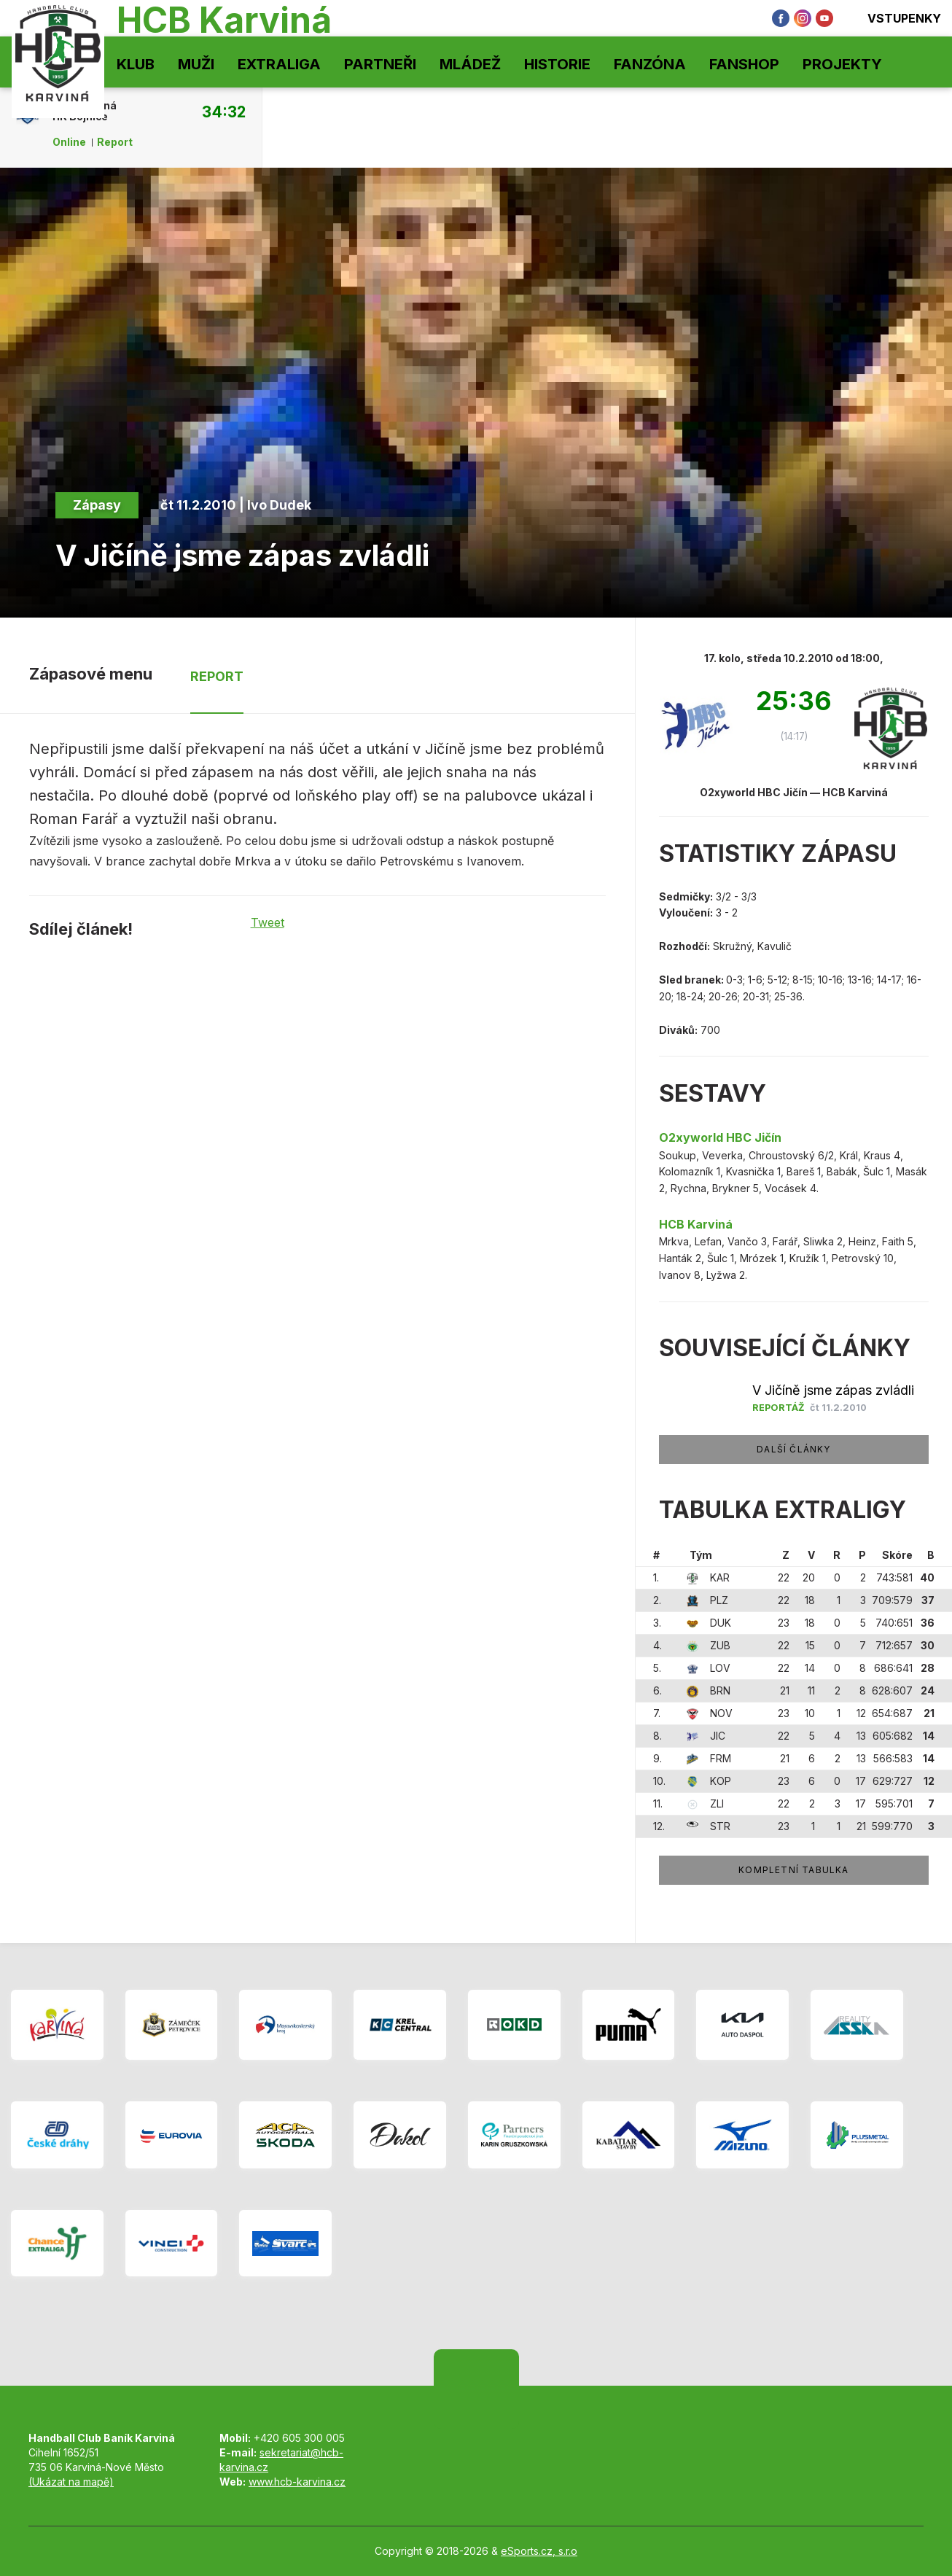 The image size is (952, 2576). What do you see at coordinates (894, 18) in the screenshot?
I see `Vstupenky` at bounding box center [894, 18].